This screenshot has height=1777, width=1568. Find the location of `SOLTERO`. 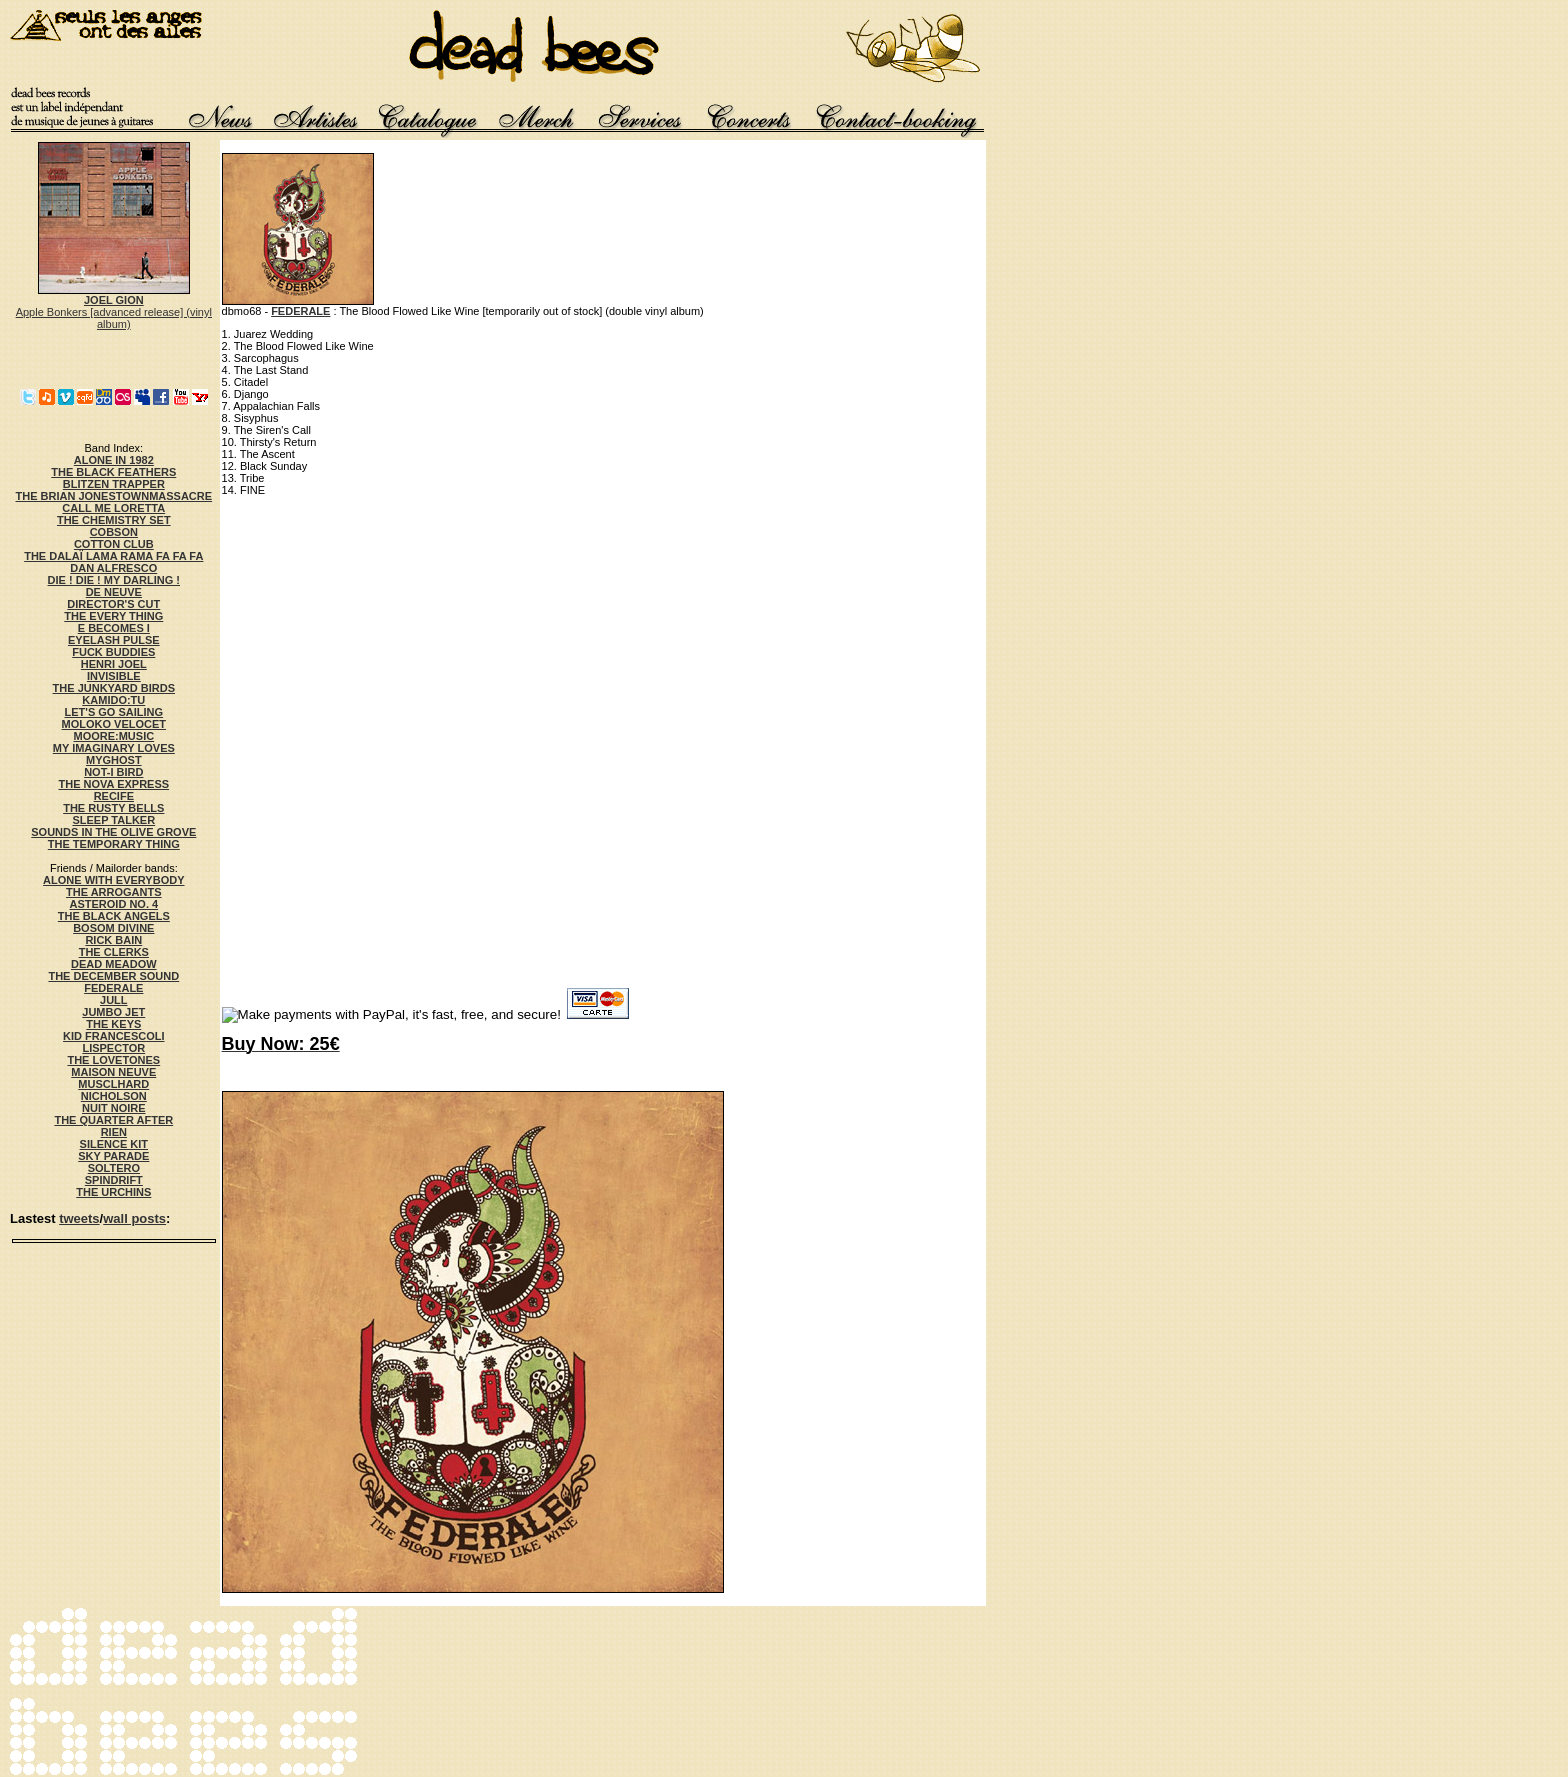

SOLTERO is located at coordinates (114, 1168).